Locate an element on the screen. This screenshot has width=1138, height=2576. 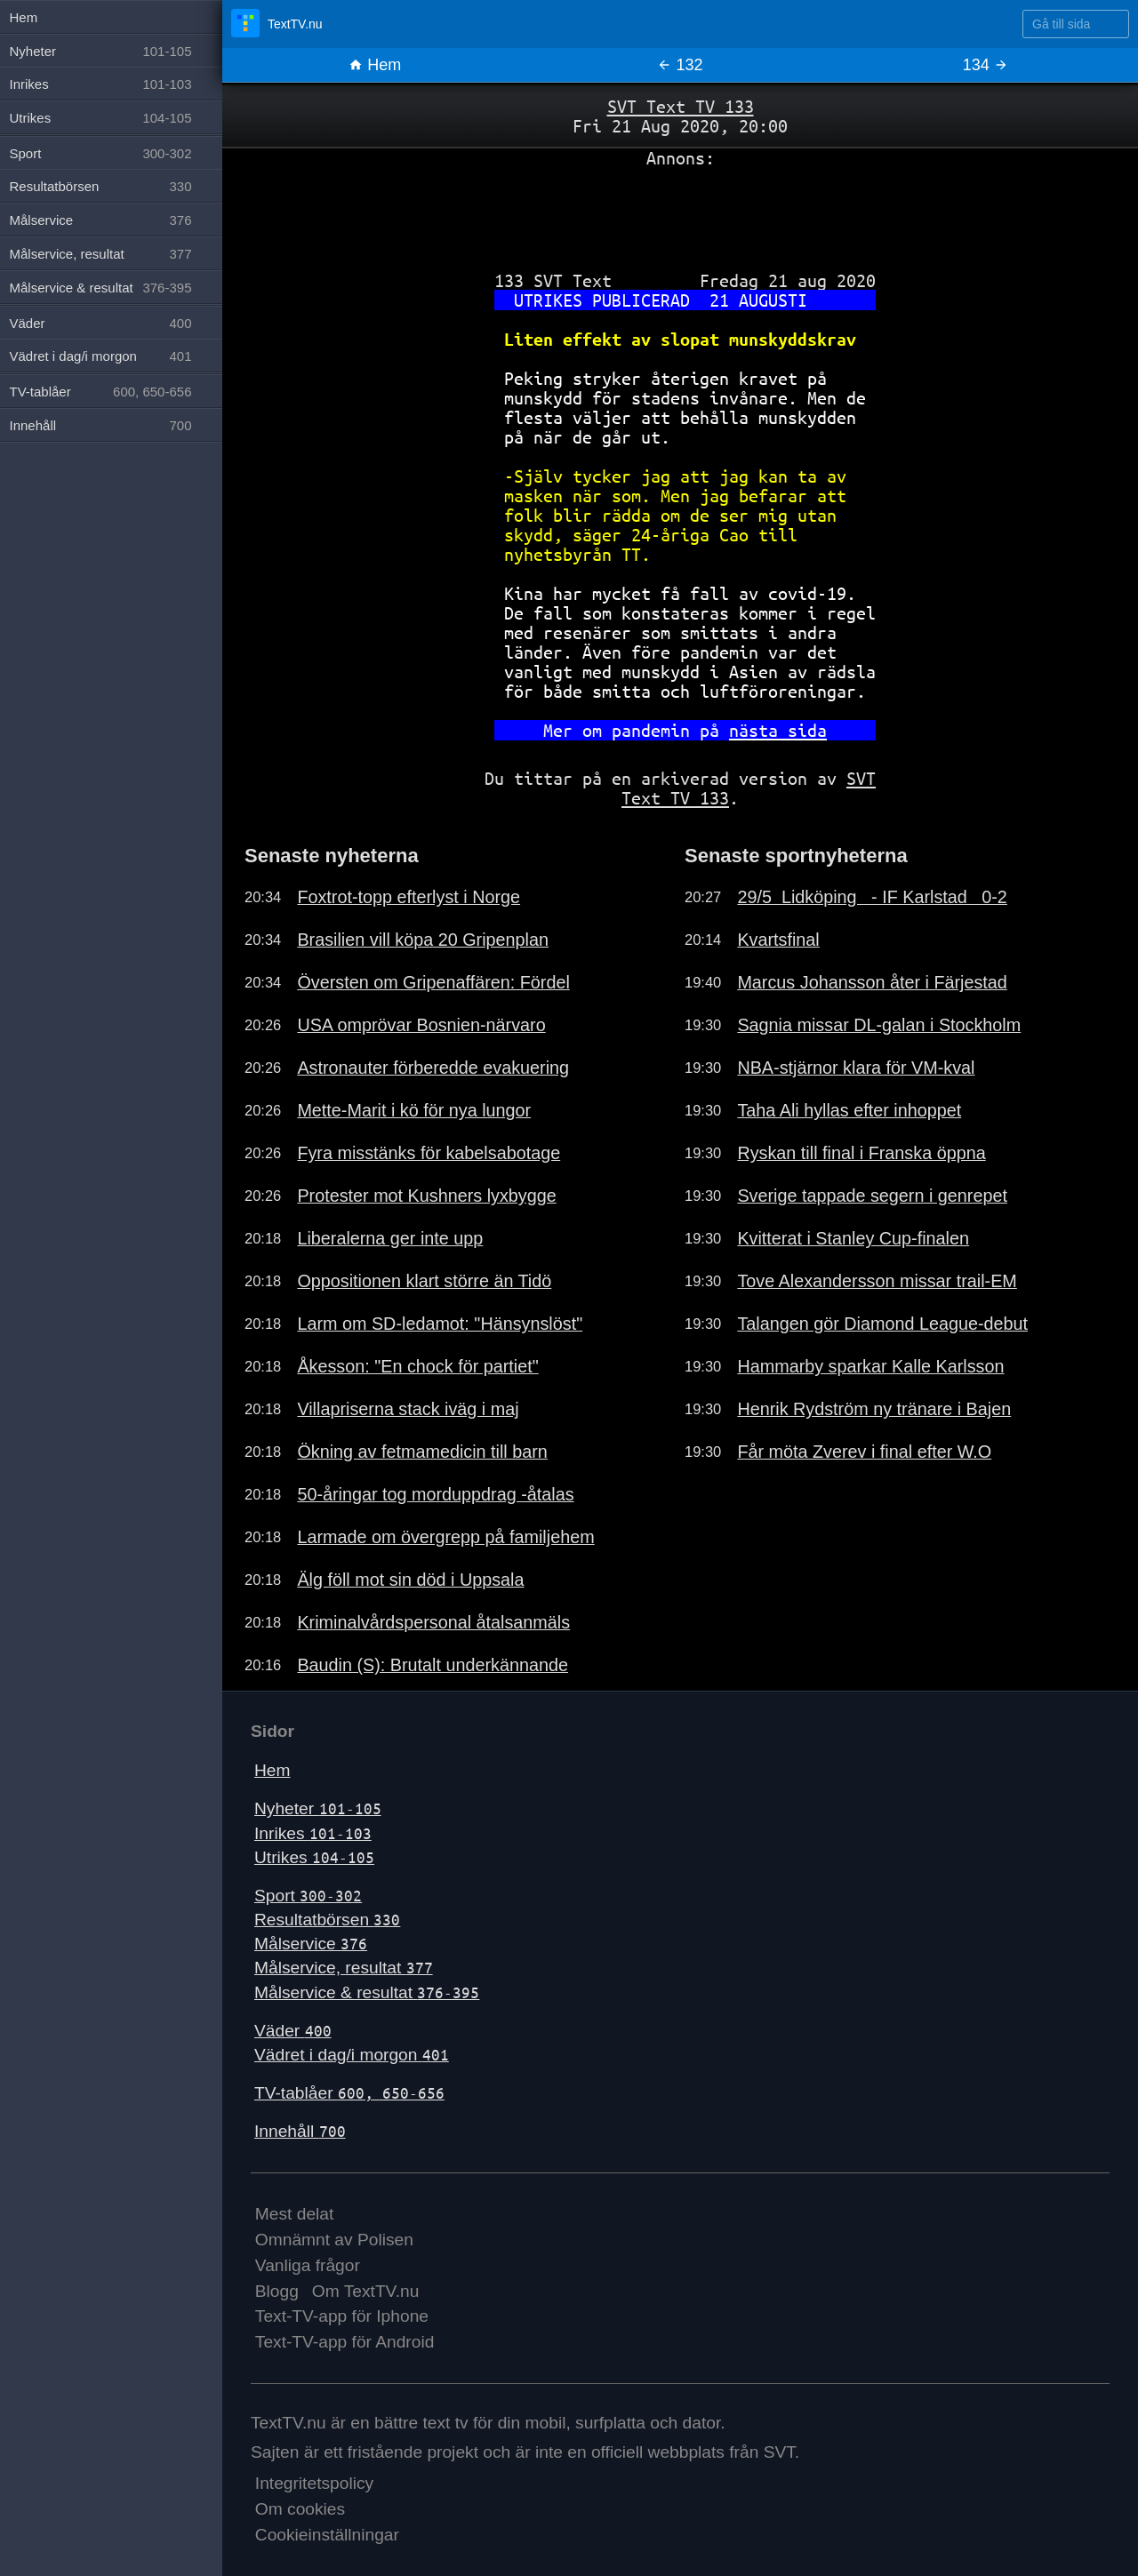
Kriminalvårdspersonal åtalsanmäls is located at coordinates (433, 1622).